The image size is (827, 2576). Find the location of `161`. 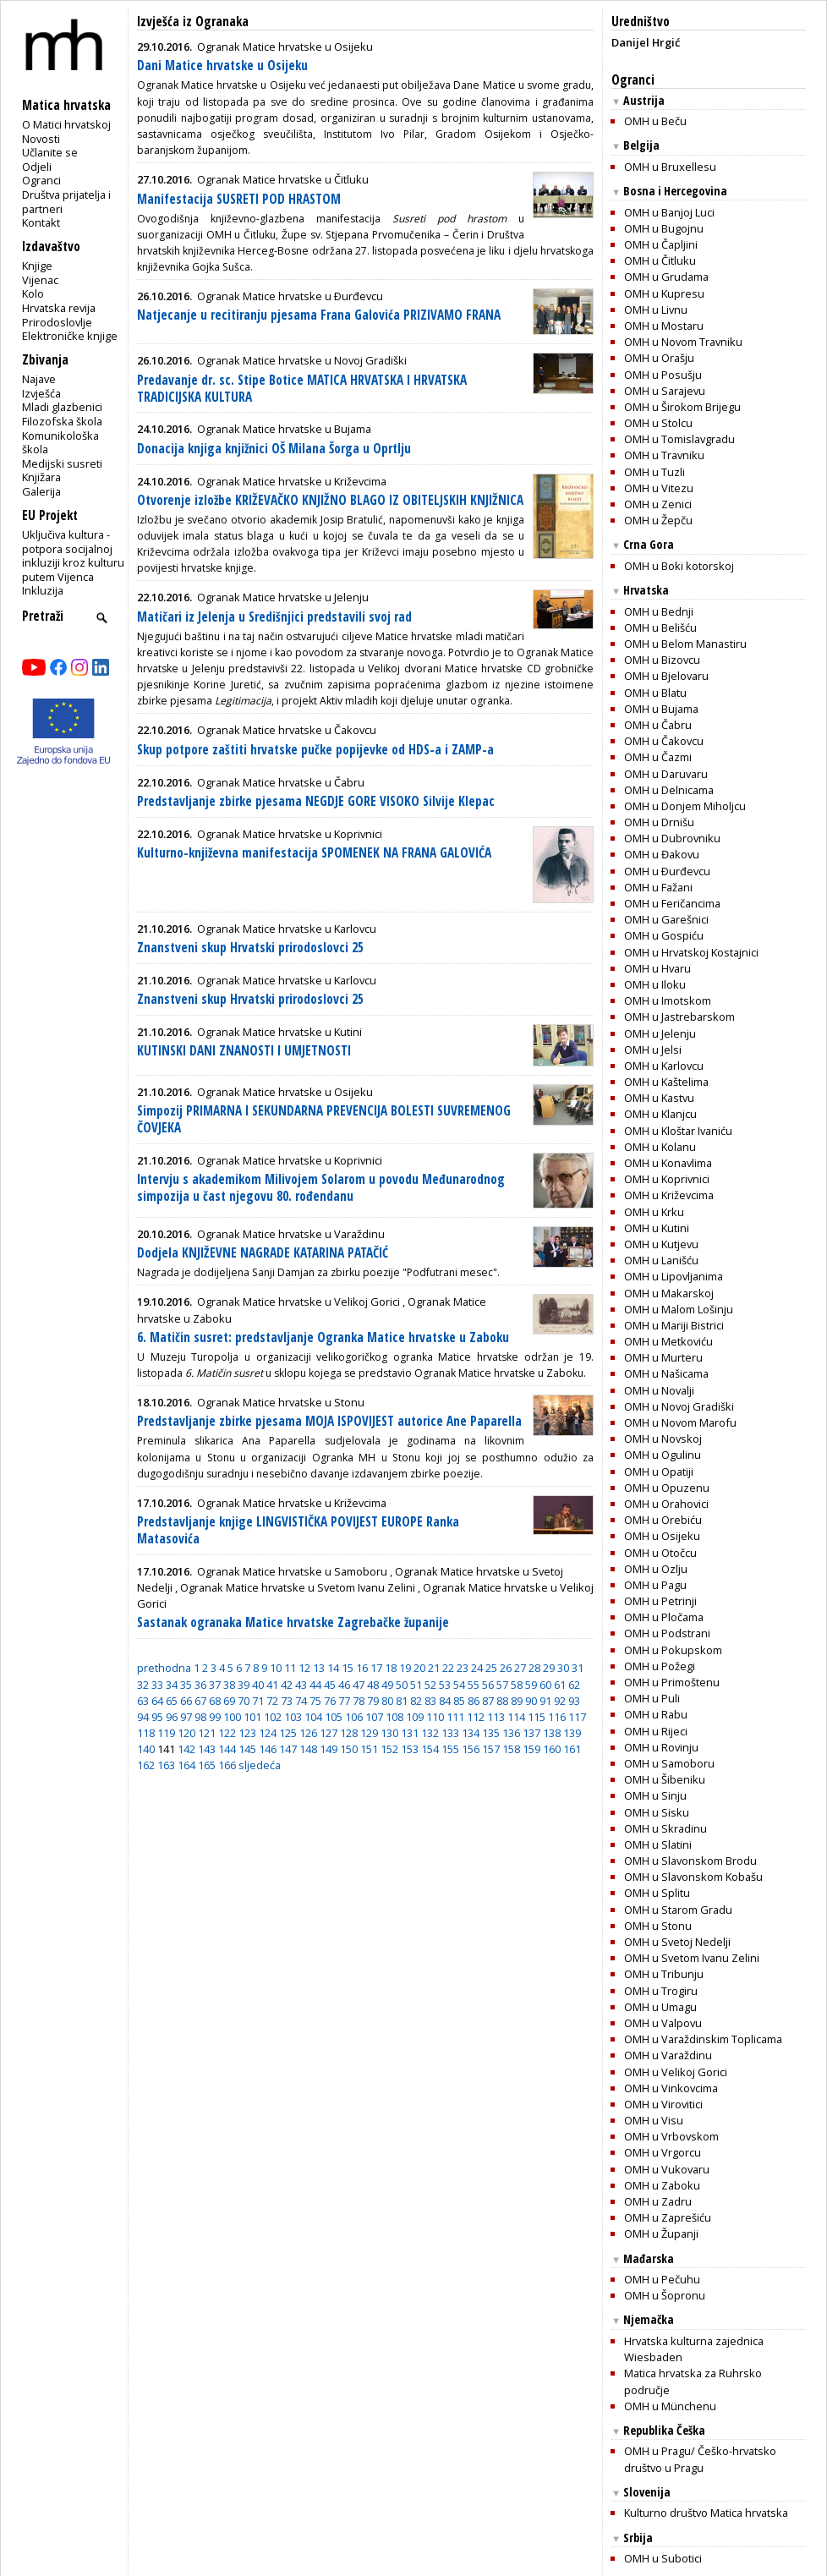

161 is located at coordinates (572, 1749).